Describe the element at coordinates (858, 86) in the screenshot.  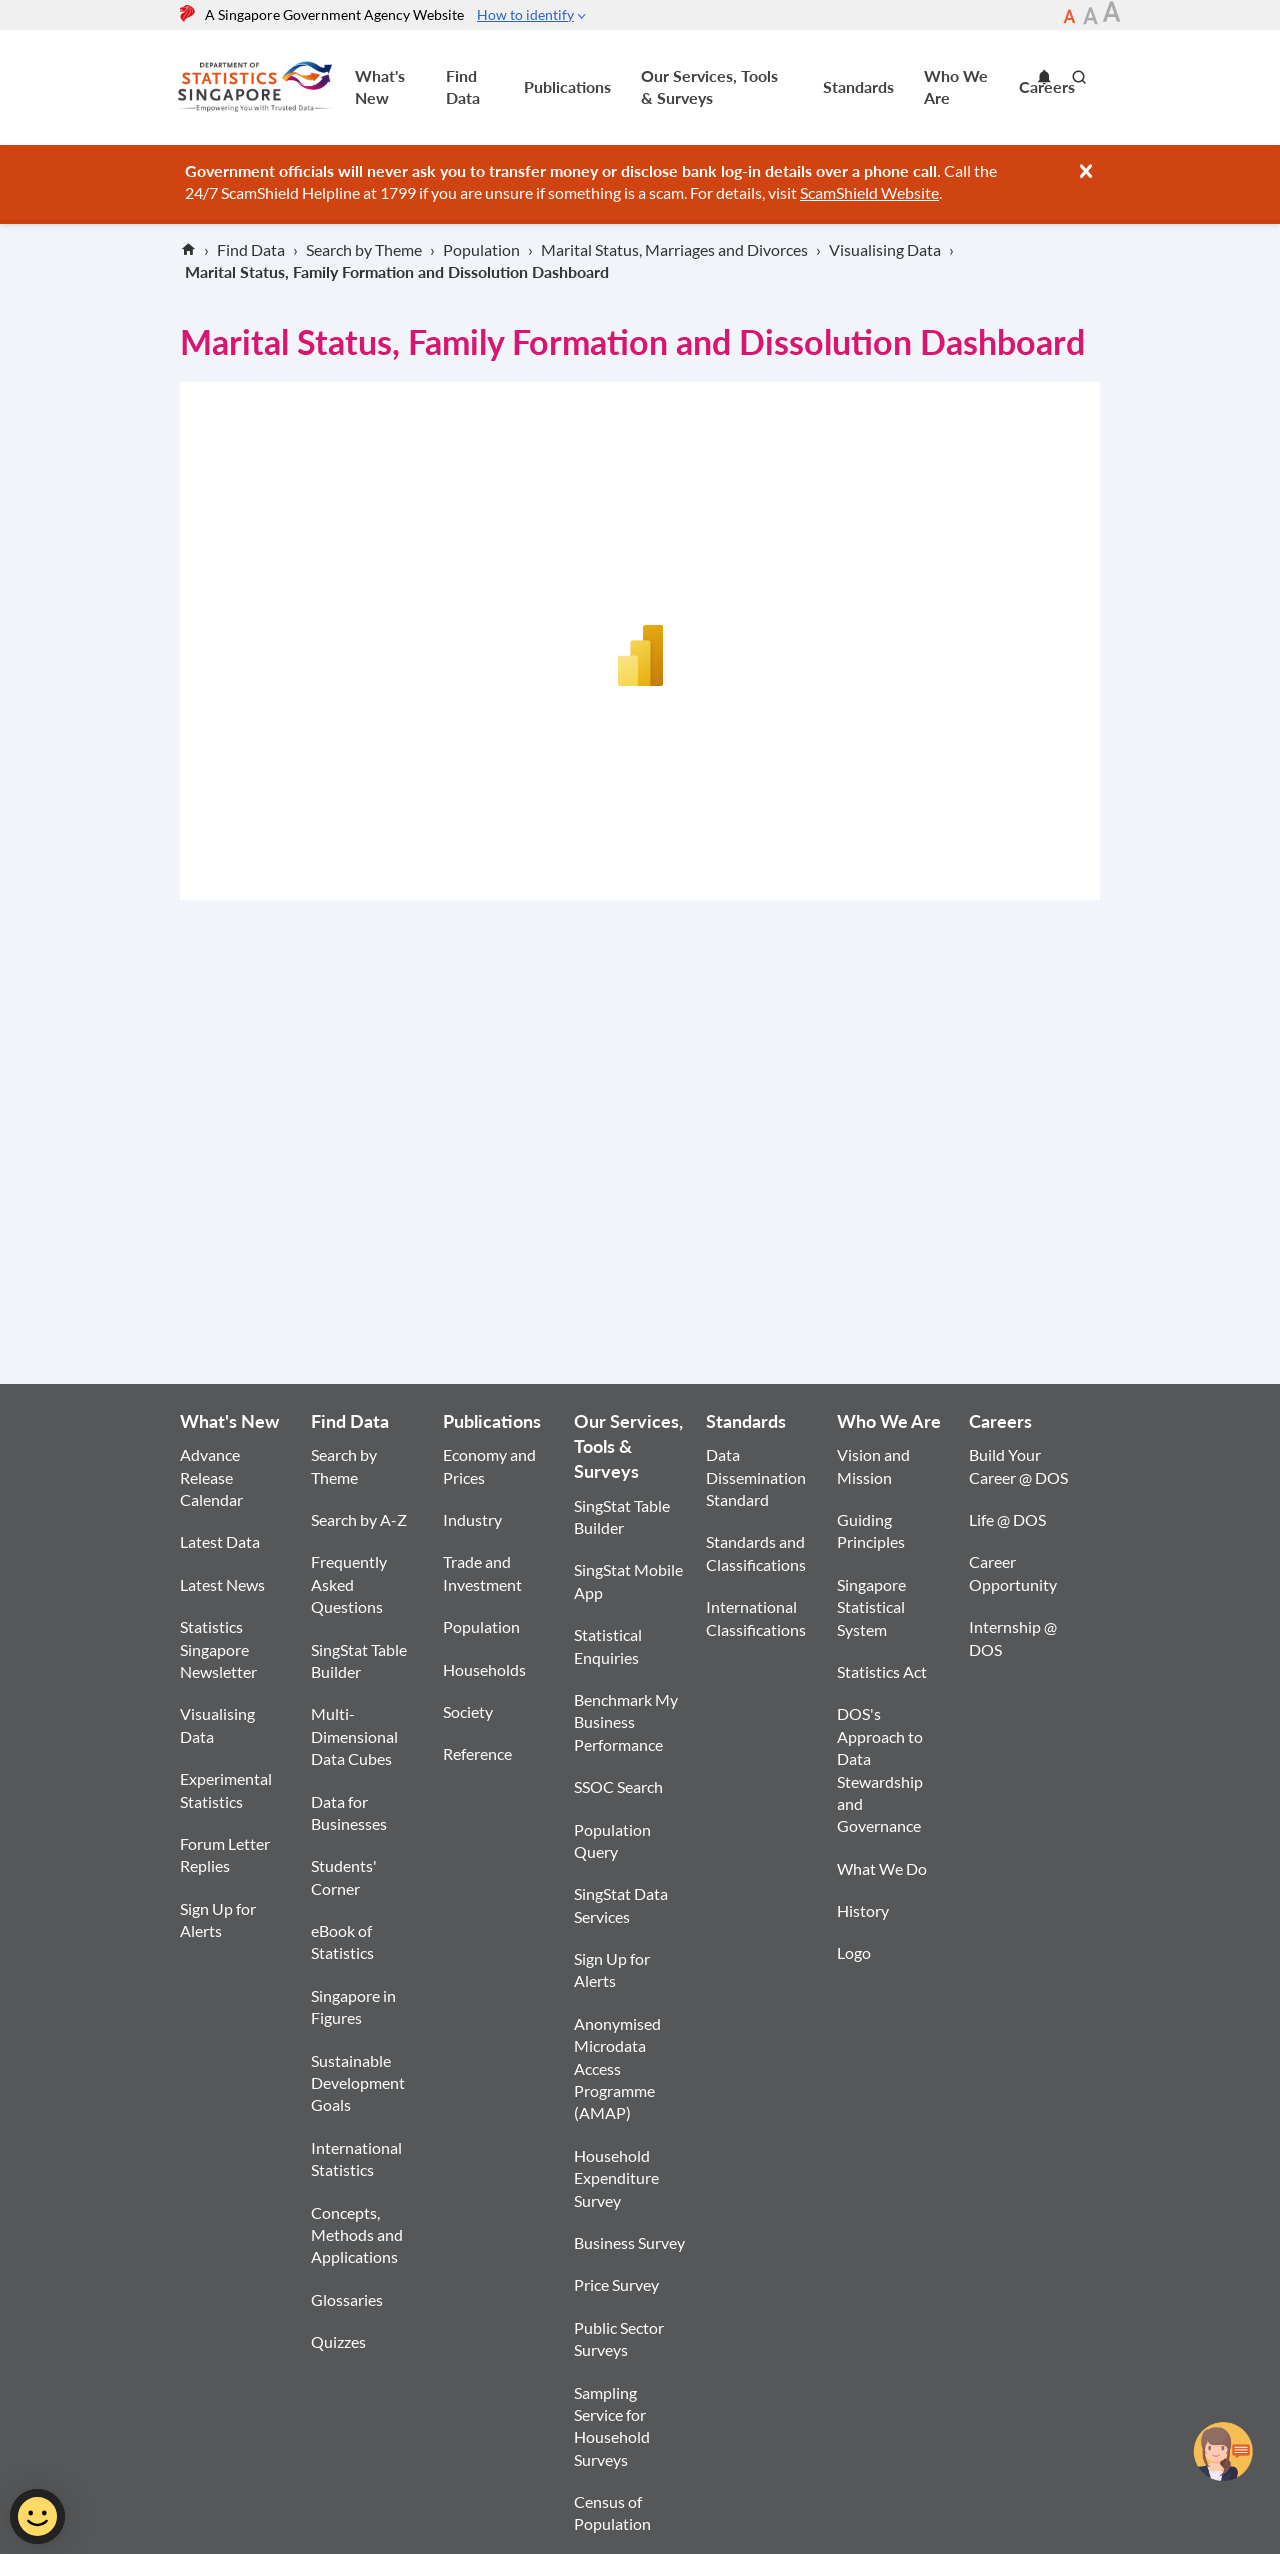
I see `Standards` at that location.